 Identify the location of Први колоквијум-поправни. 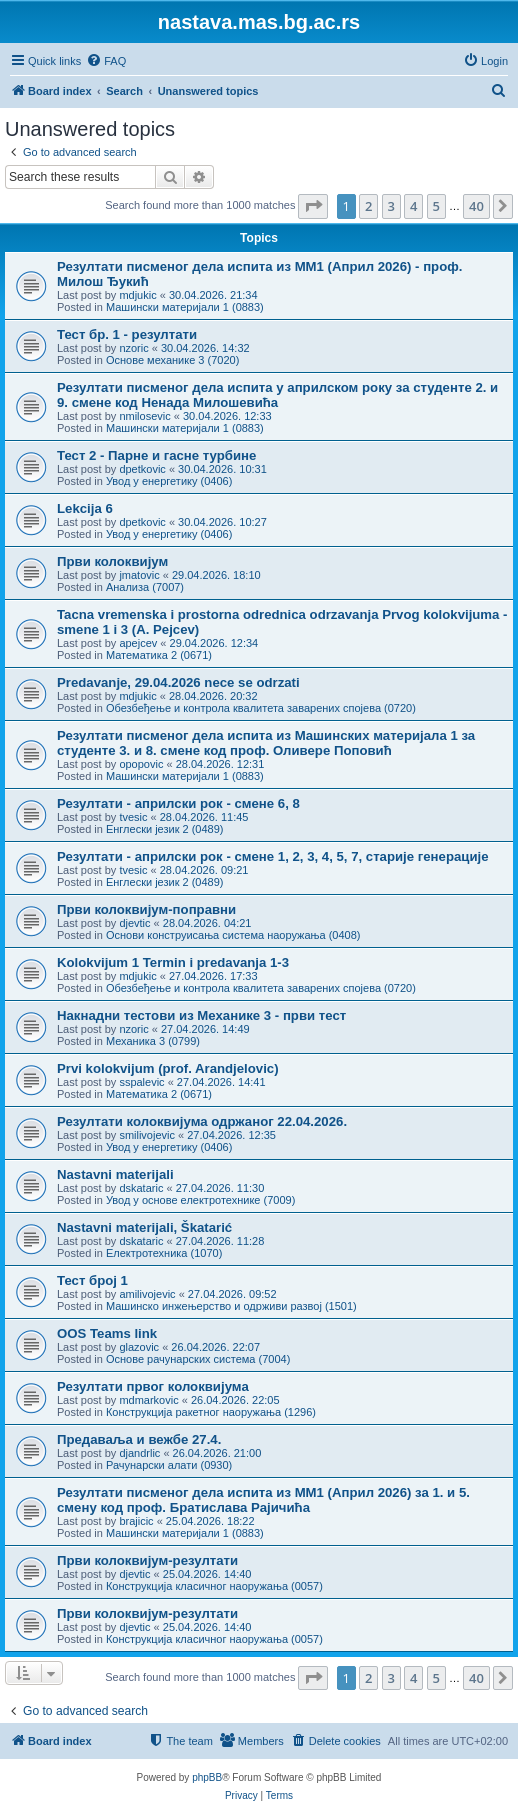
(146, 909).